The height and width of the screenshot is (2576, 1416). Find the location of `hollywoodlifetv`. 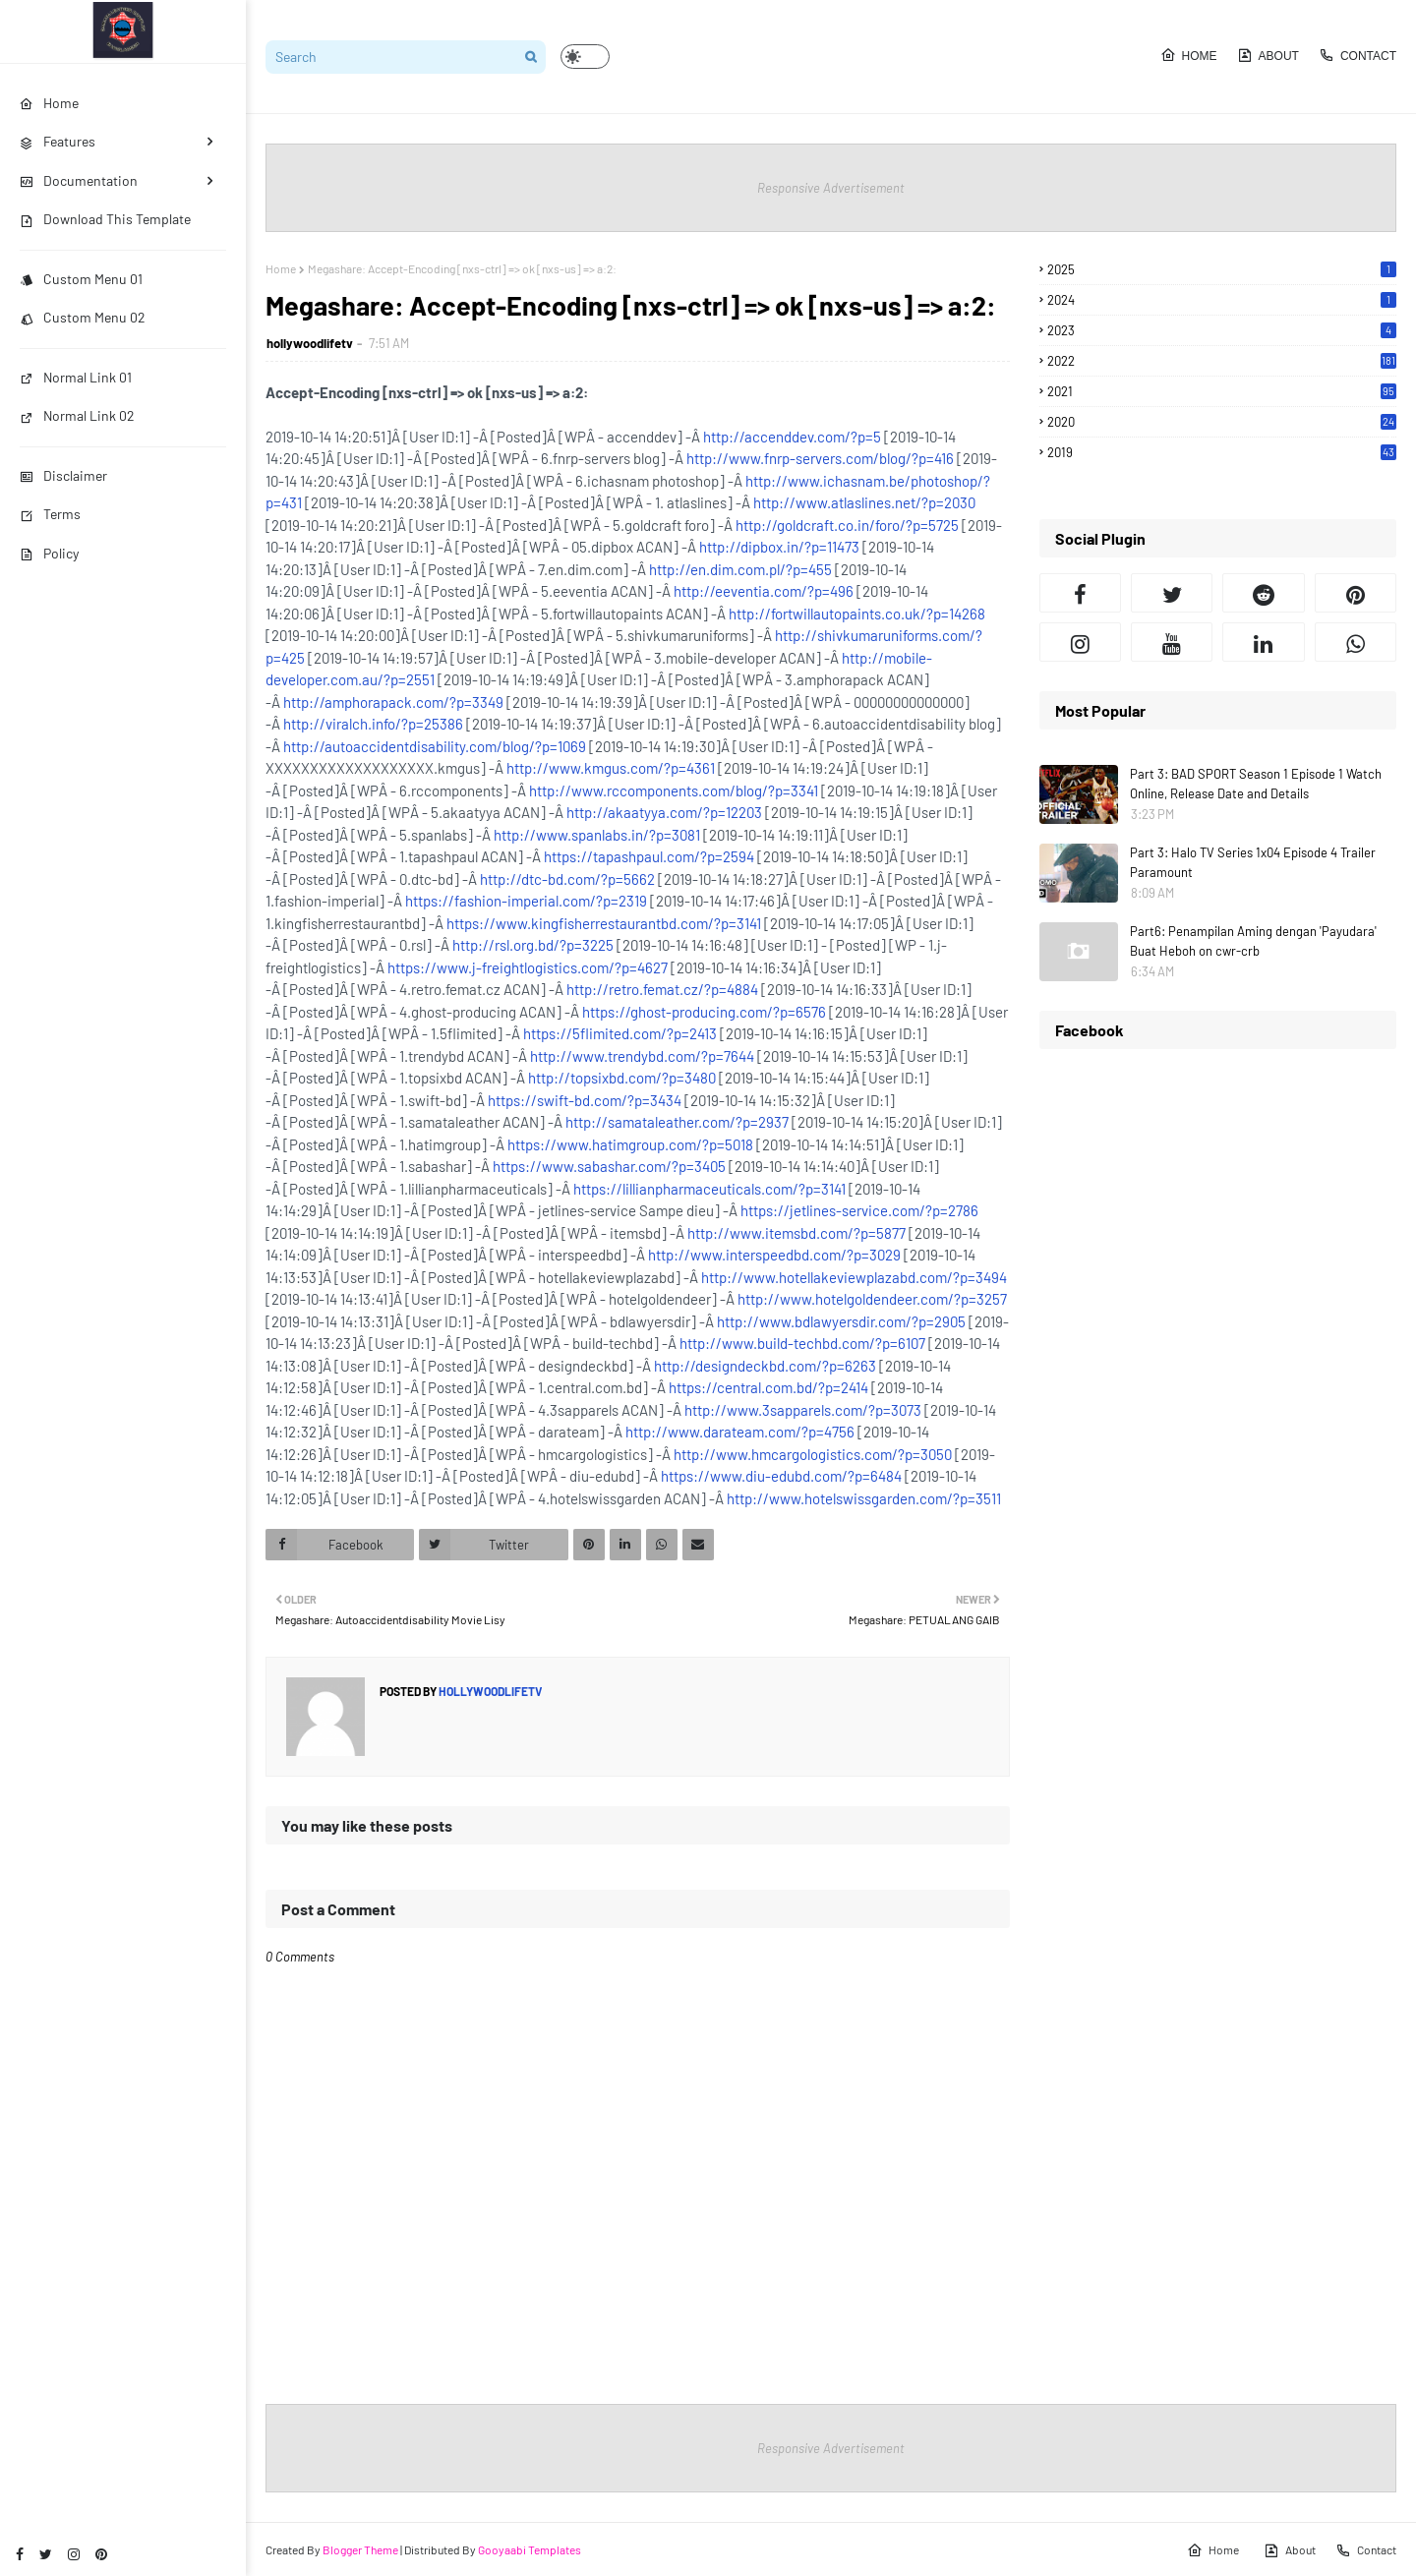

hollywoodlifetv is located at coordinates (309, 343).